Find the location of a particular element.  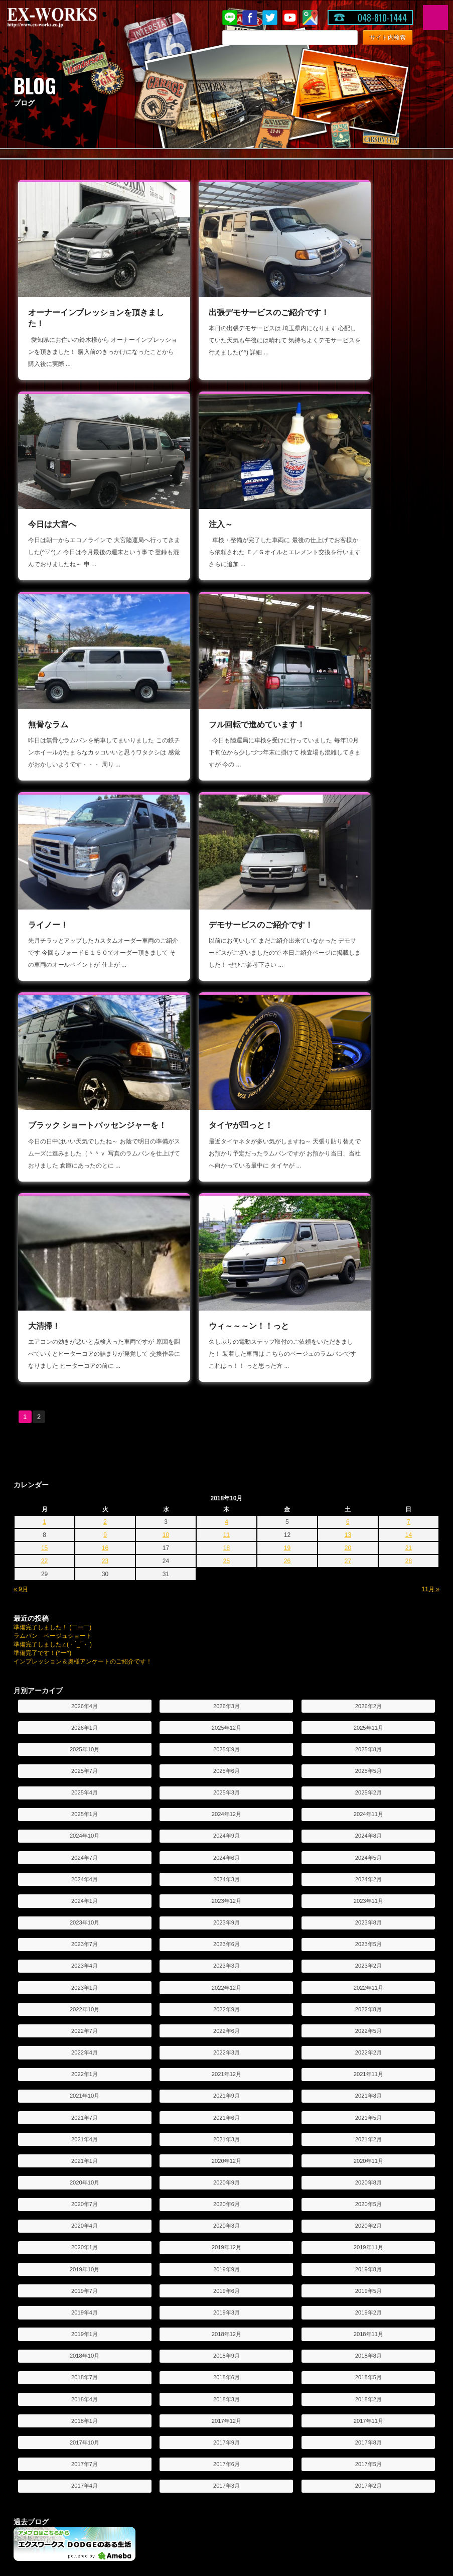

16 [2018年10月16日 に投稿を公開] is located at coordinates (105, 1107).